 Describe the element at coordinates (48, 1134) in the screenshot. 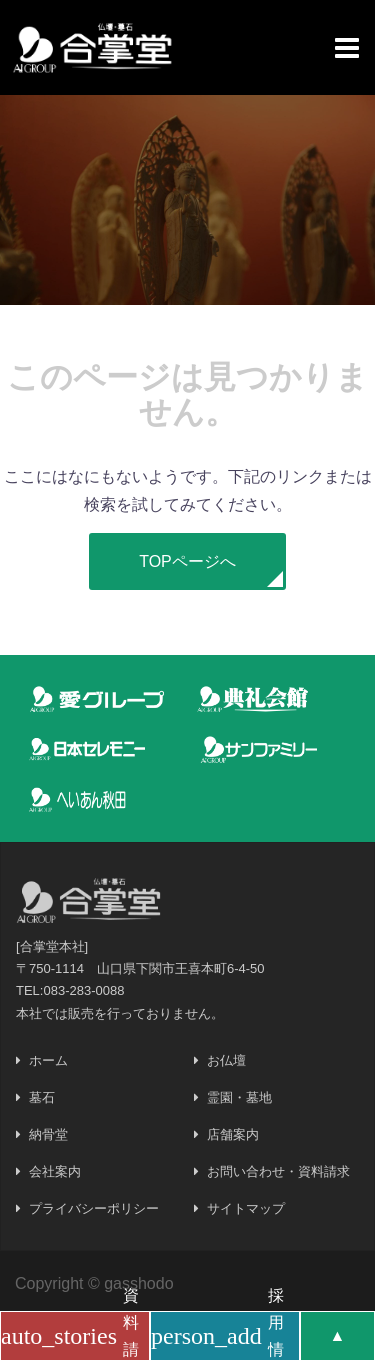

I see `納骨堂` at that location.